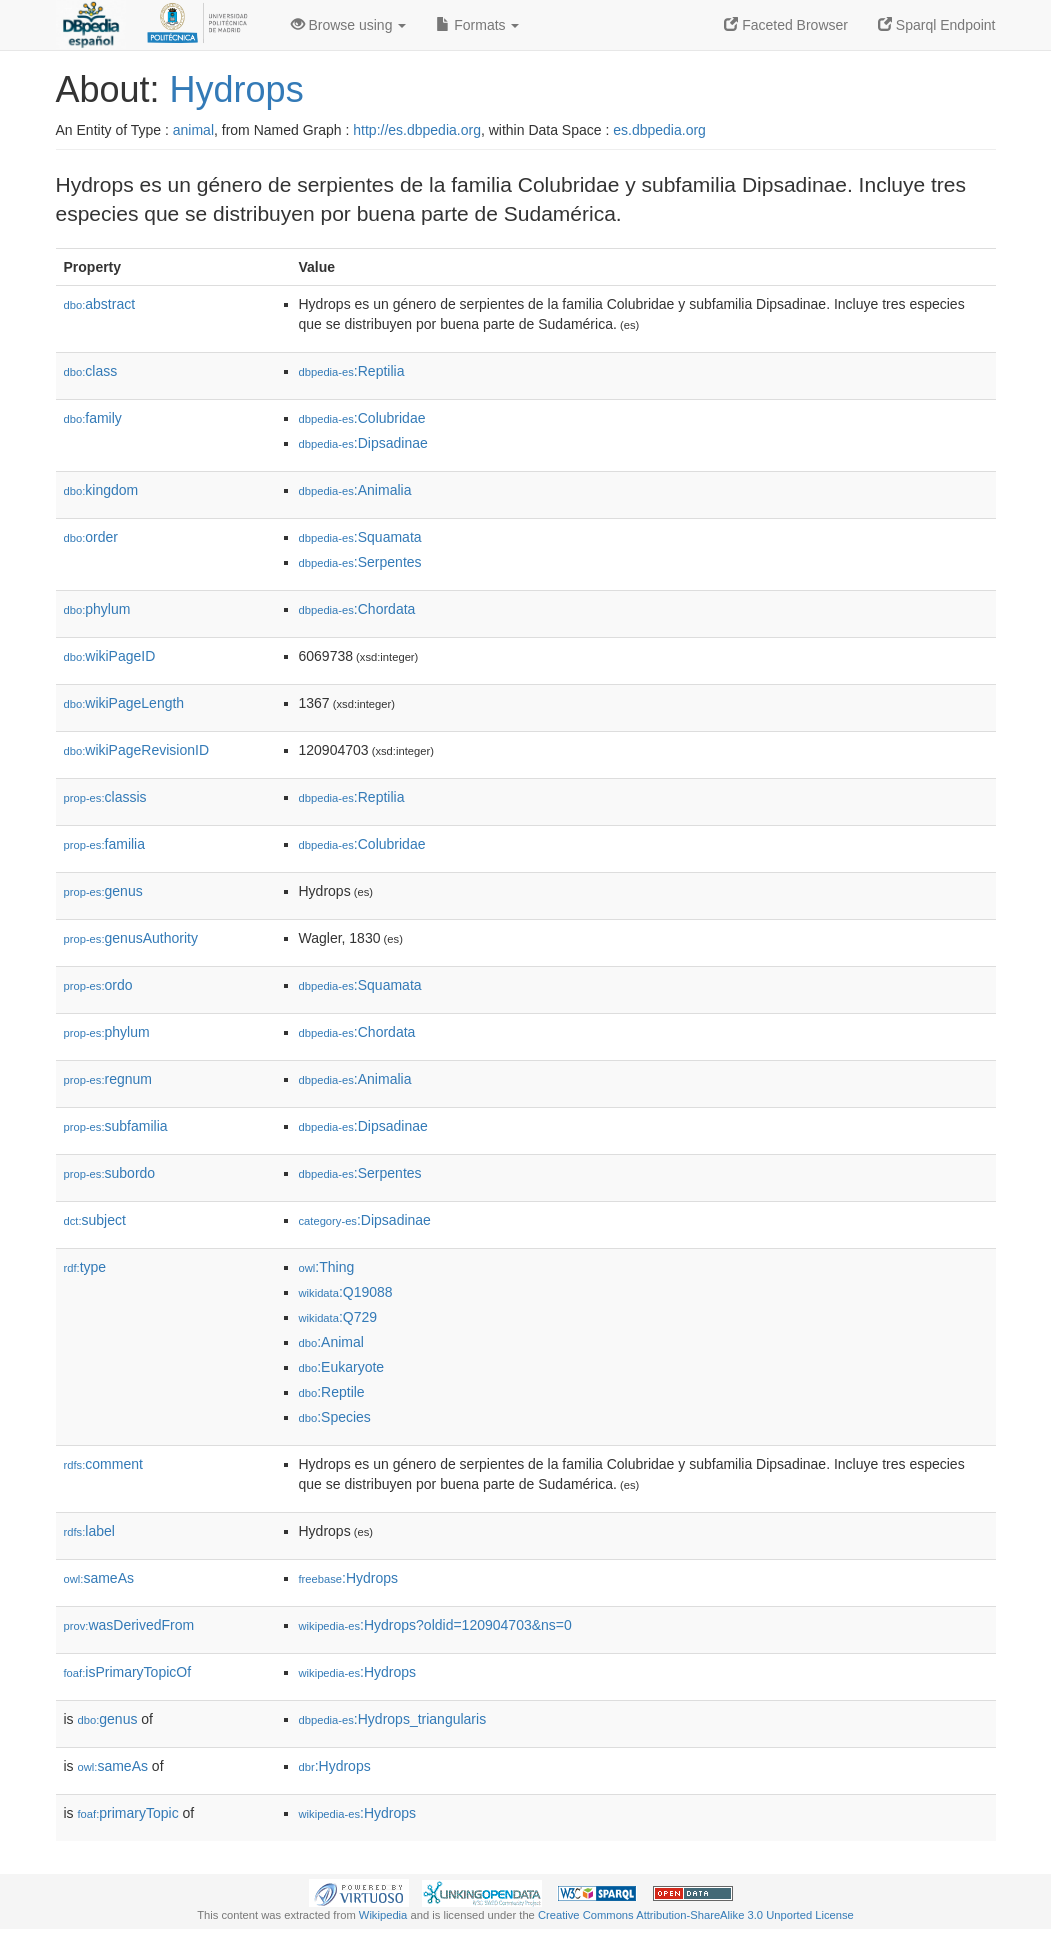 The width and height of the screenshot is (1051, 1940). Describe the element at coordinates (91, 537) in the screenshot. I see `order` at that location.